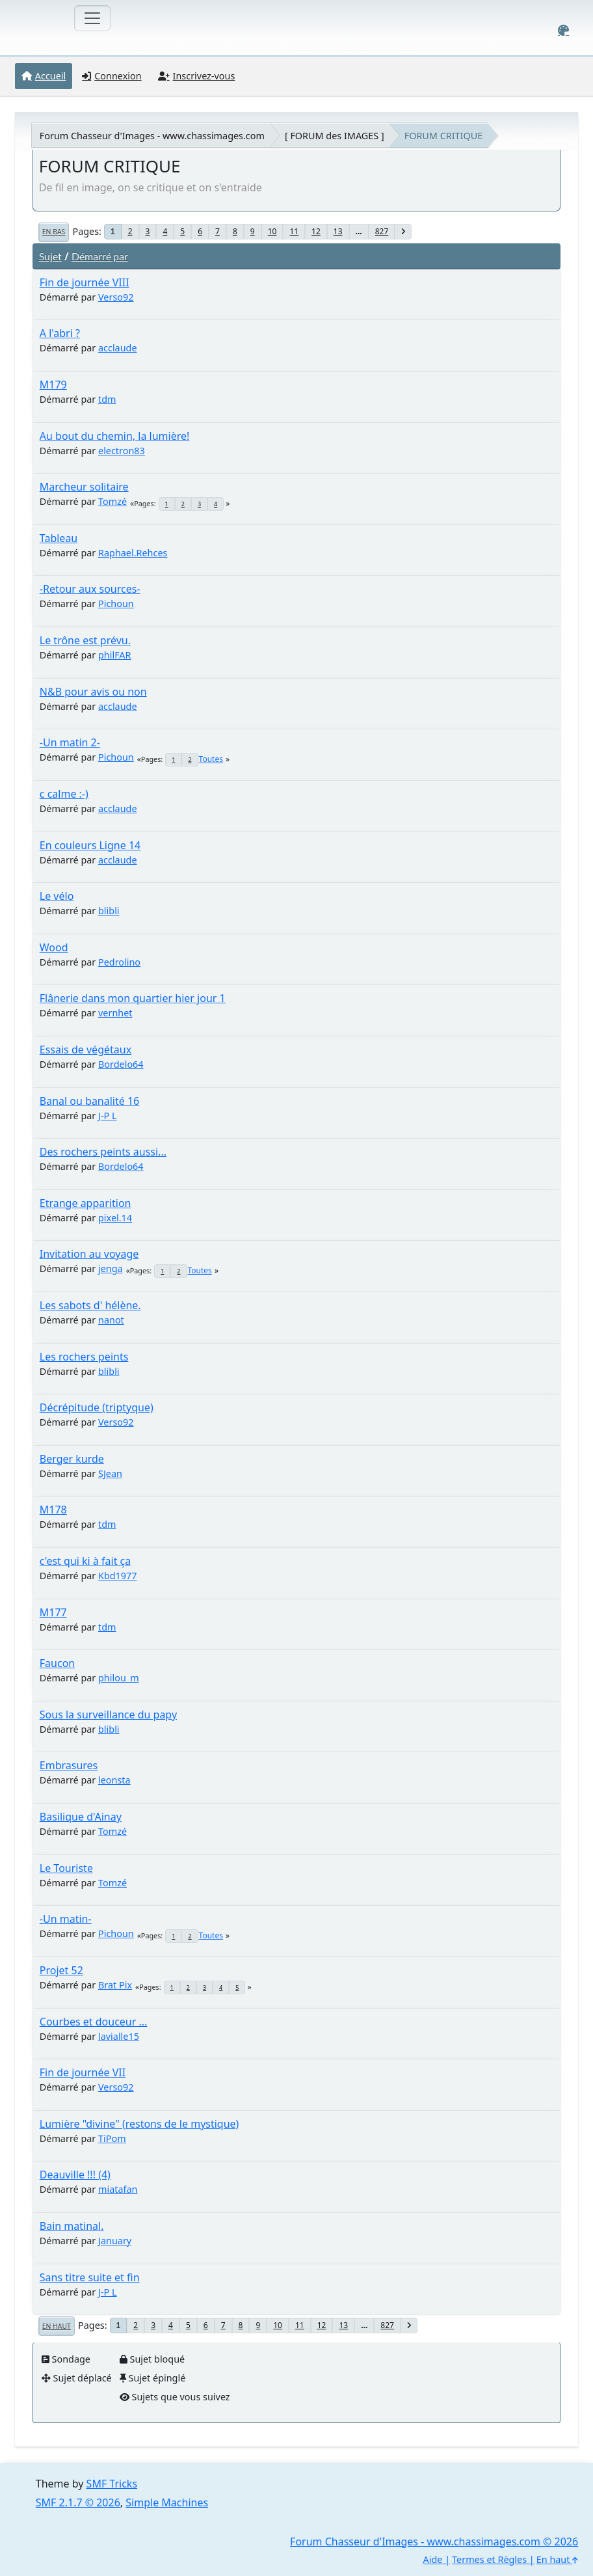 The height and width of the screenshot is (2576, 593). Describe the element at coordinates (293, 231) in the screenshot. I see `11` at that location.